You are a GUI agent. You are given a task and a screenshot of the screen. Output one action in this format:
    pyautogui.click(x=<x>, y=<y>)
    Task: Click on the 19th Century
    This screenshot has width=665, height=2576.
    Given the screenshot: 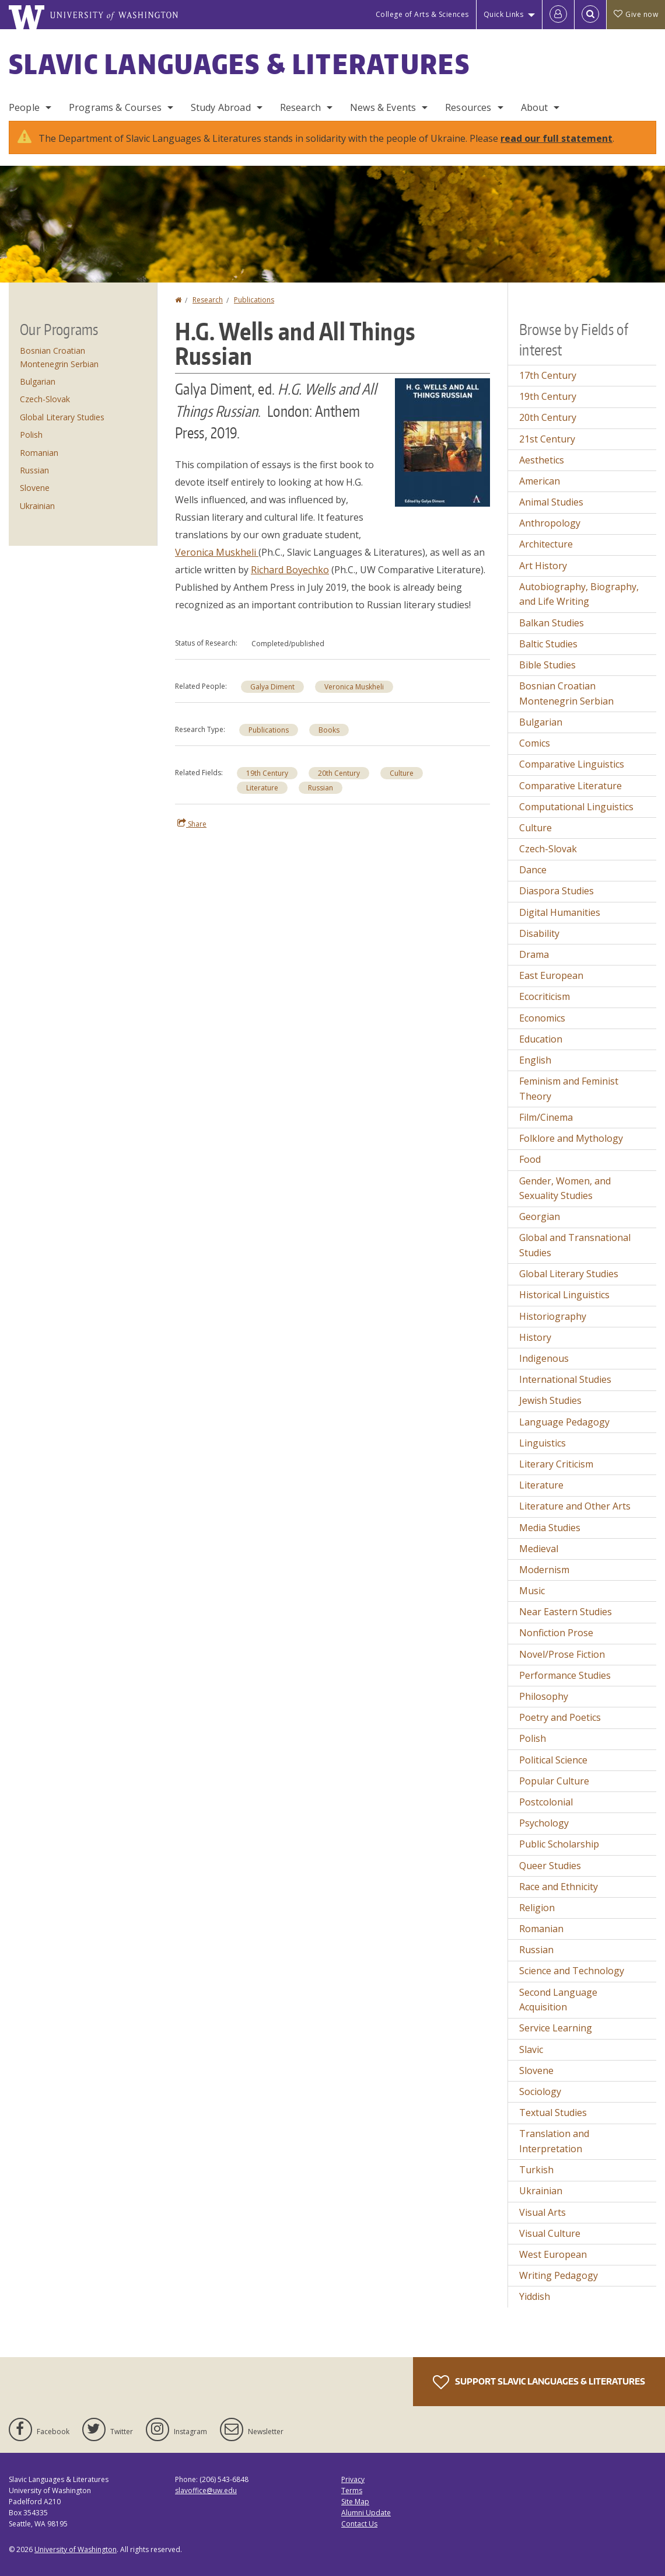 What is the action you would take?
    pyautogui.click(x=267, y=773)
    